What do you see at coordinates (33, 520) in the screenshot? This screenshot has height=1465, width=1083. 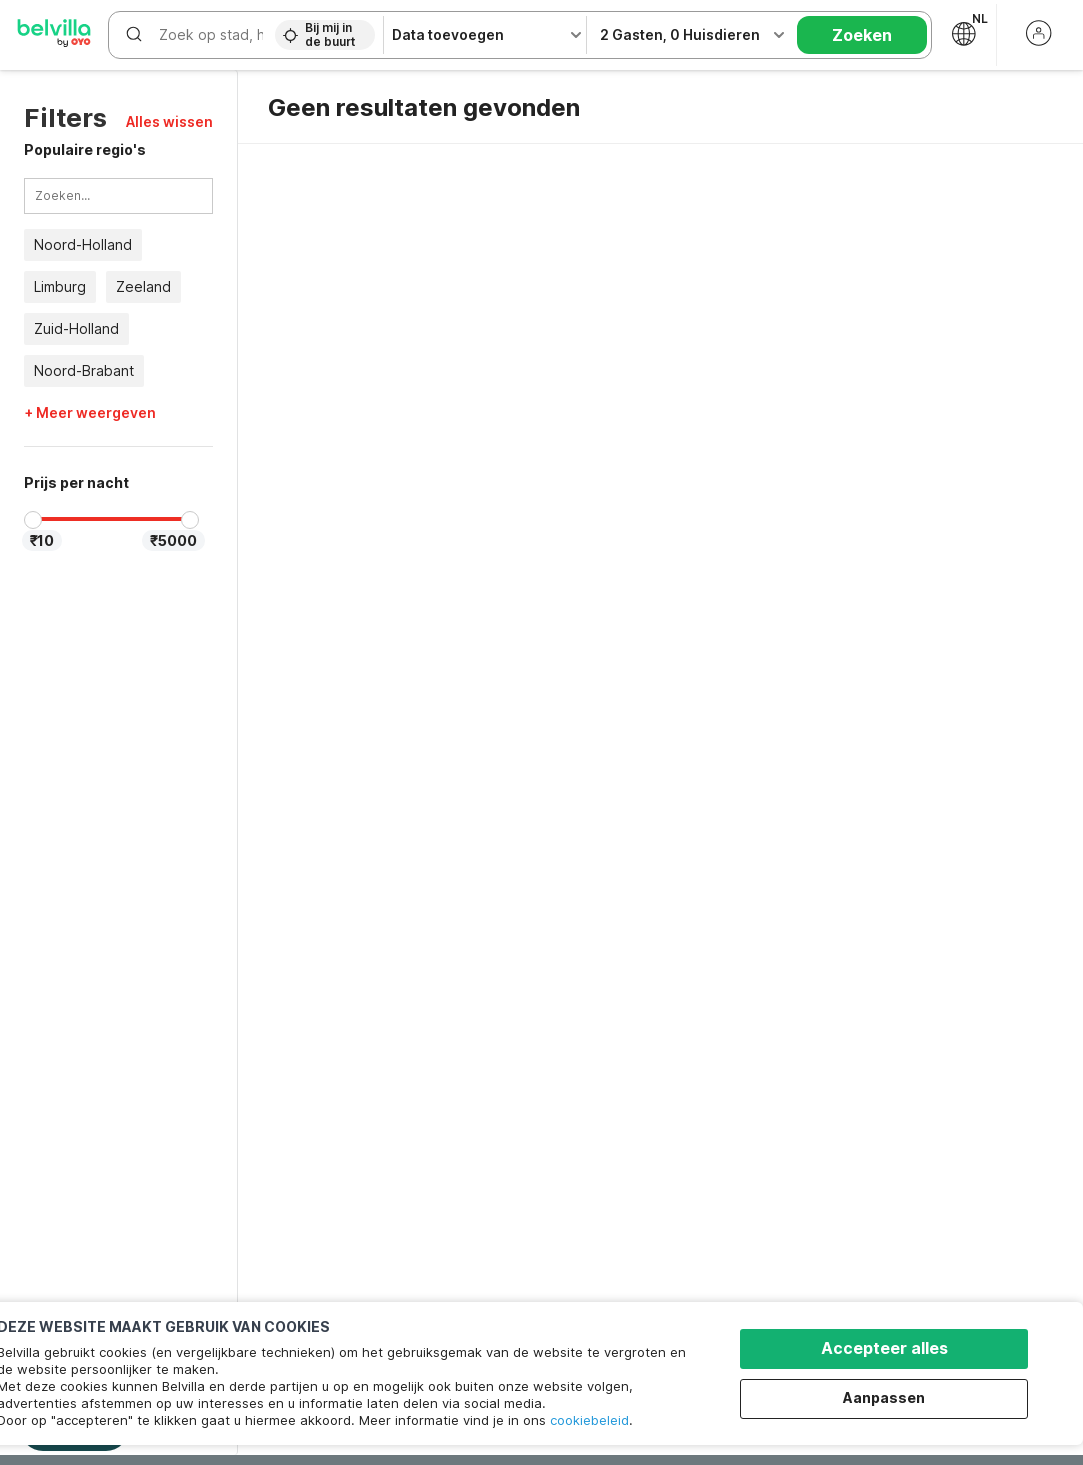 I see `[slider]` at bounding box center [33, 520].